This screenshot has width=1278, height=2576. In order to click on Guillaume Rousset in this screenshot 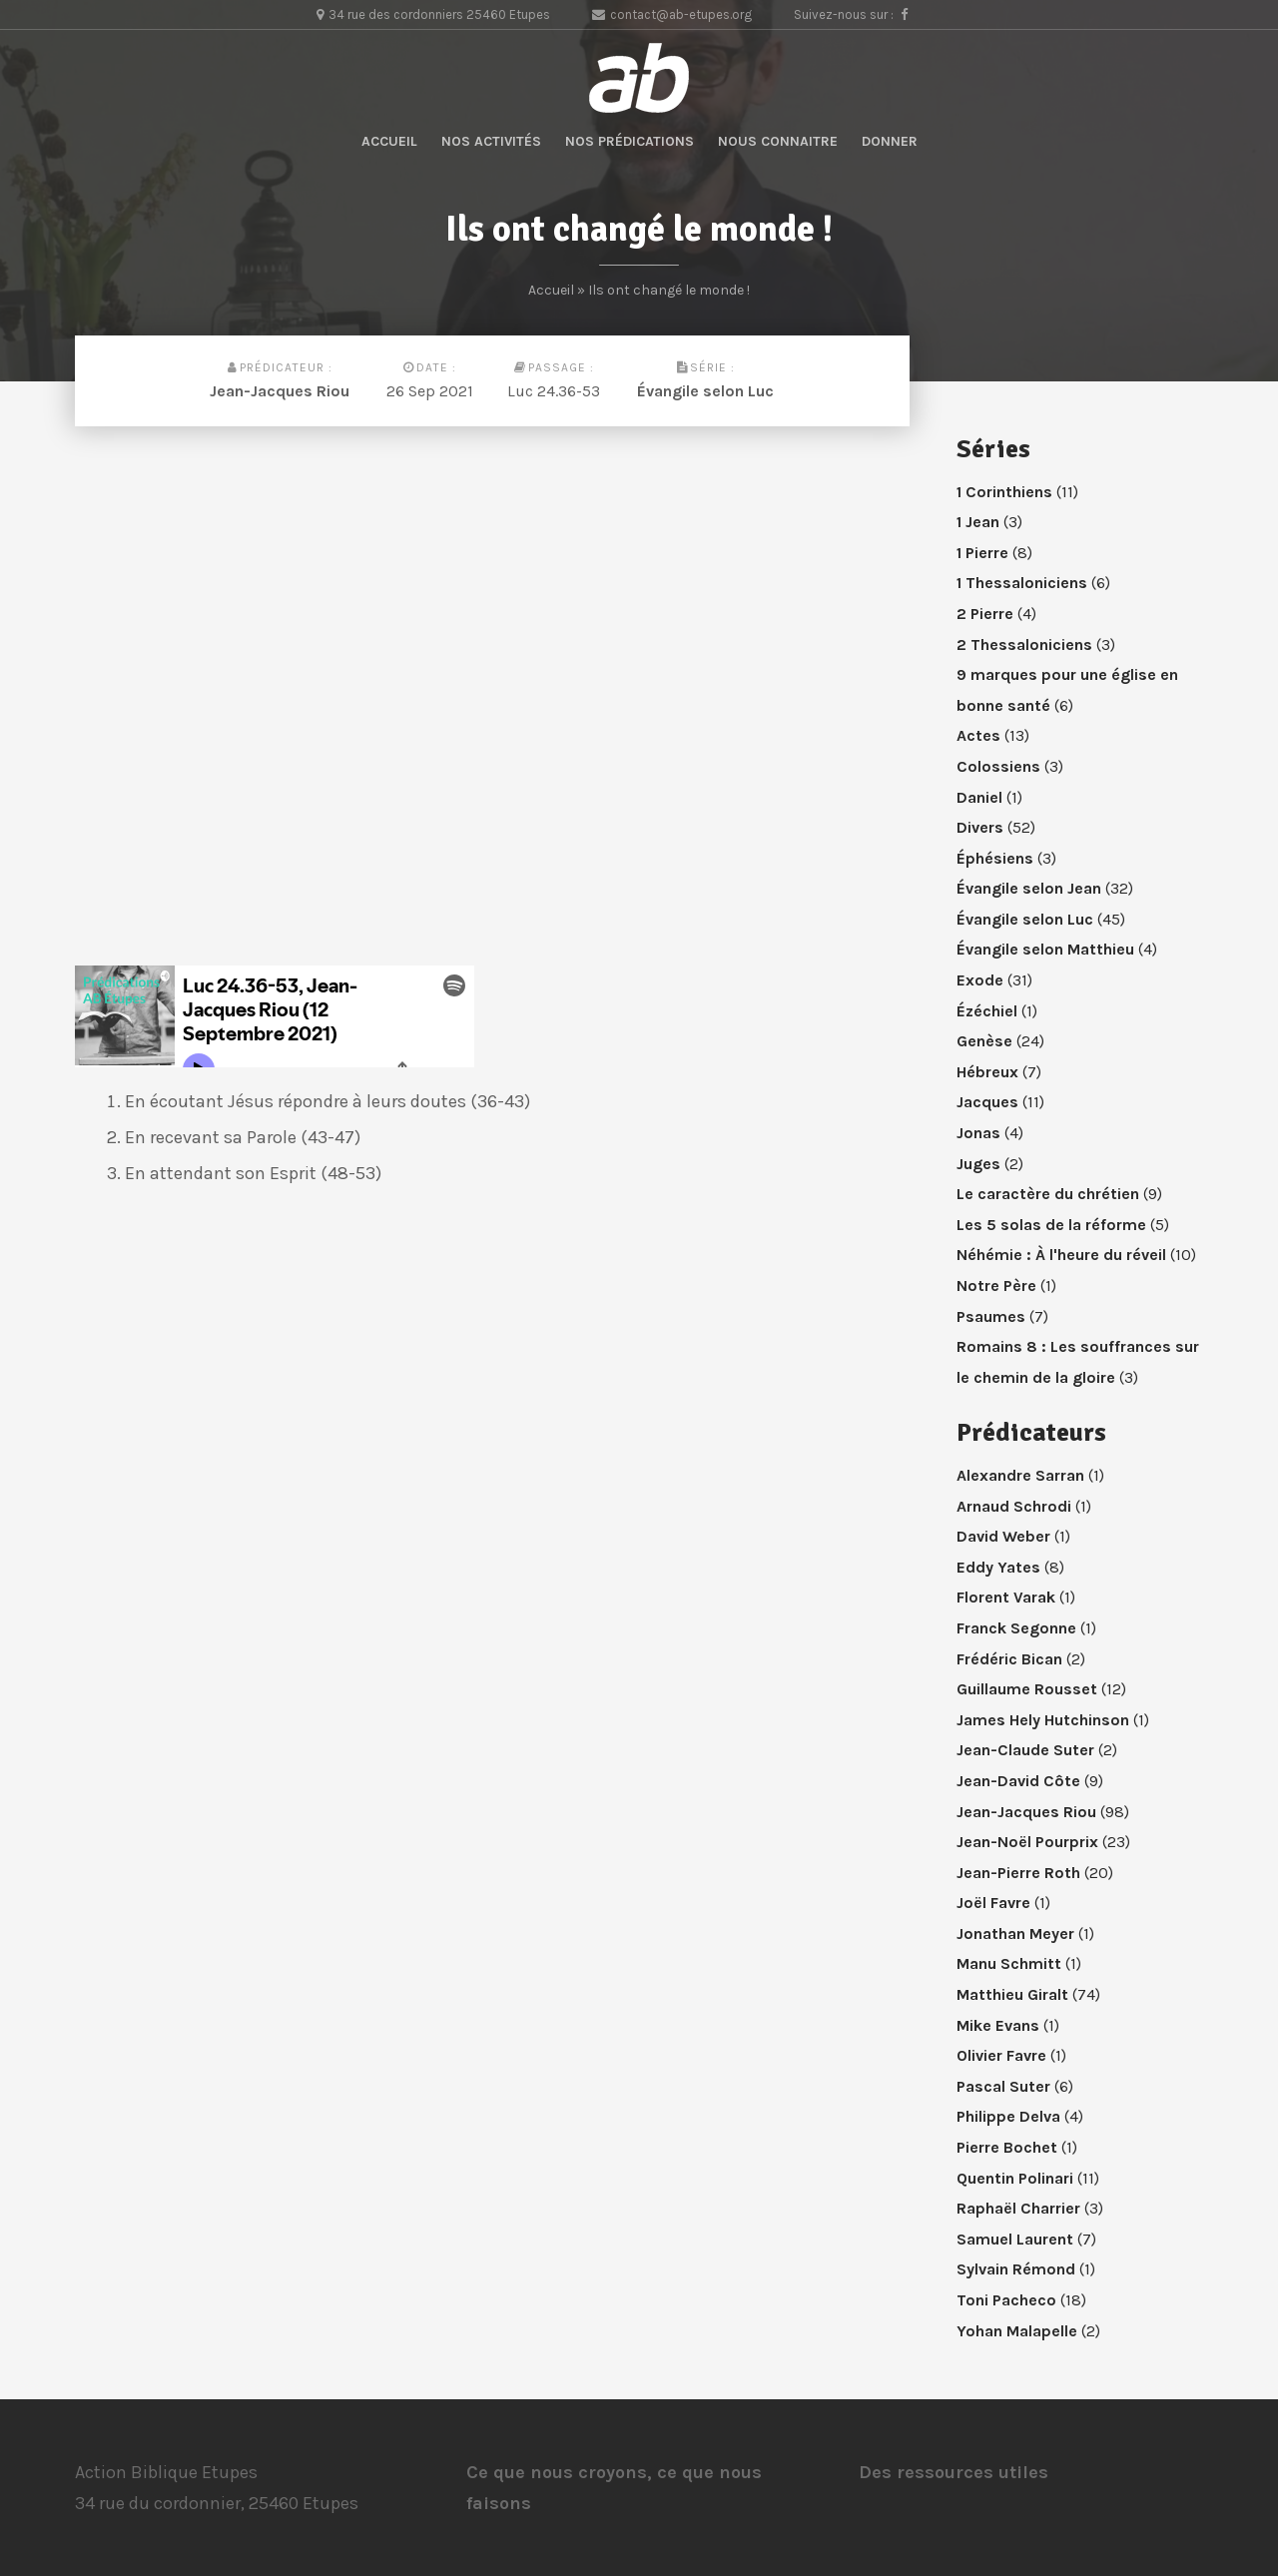, I will do `click(1027, 1688)`.